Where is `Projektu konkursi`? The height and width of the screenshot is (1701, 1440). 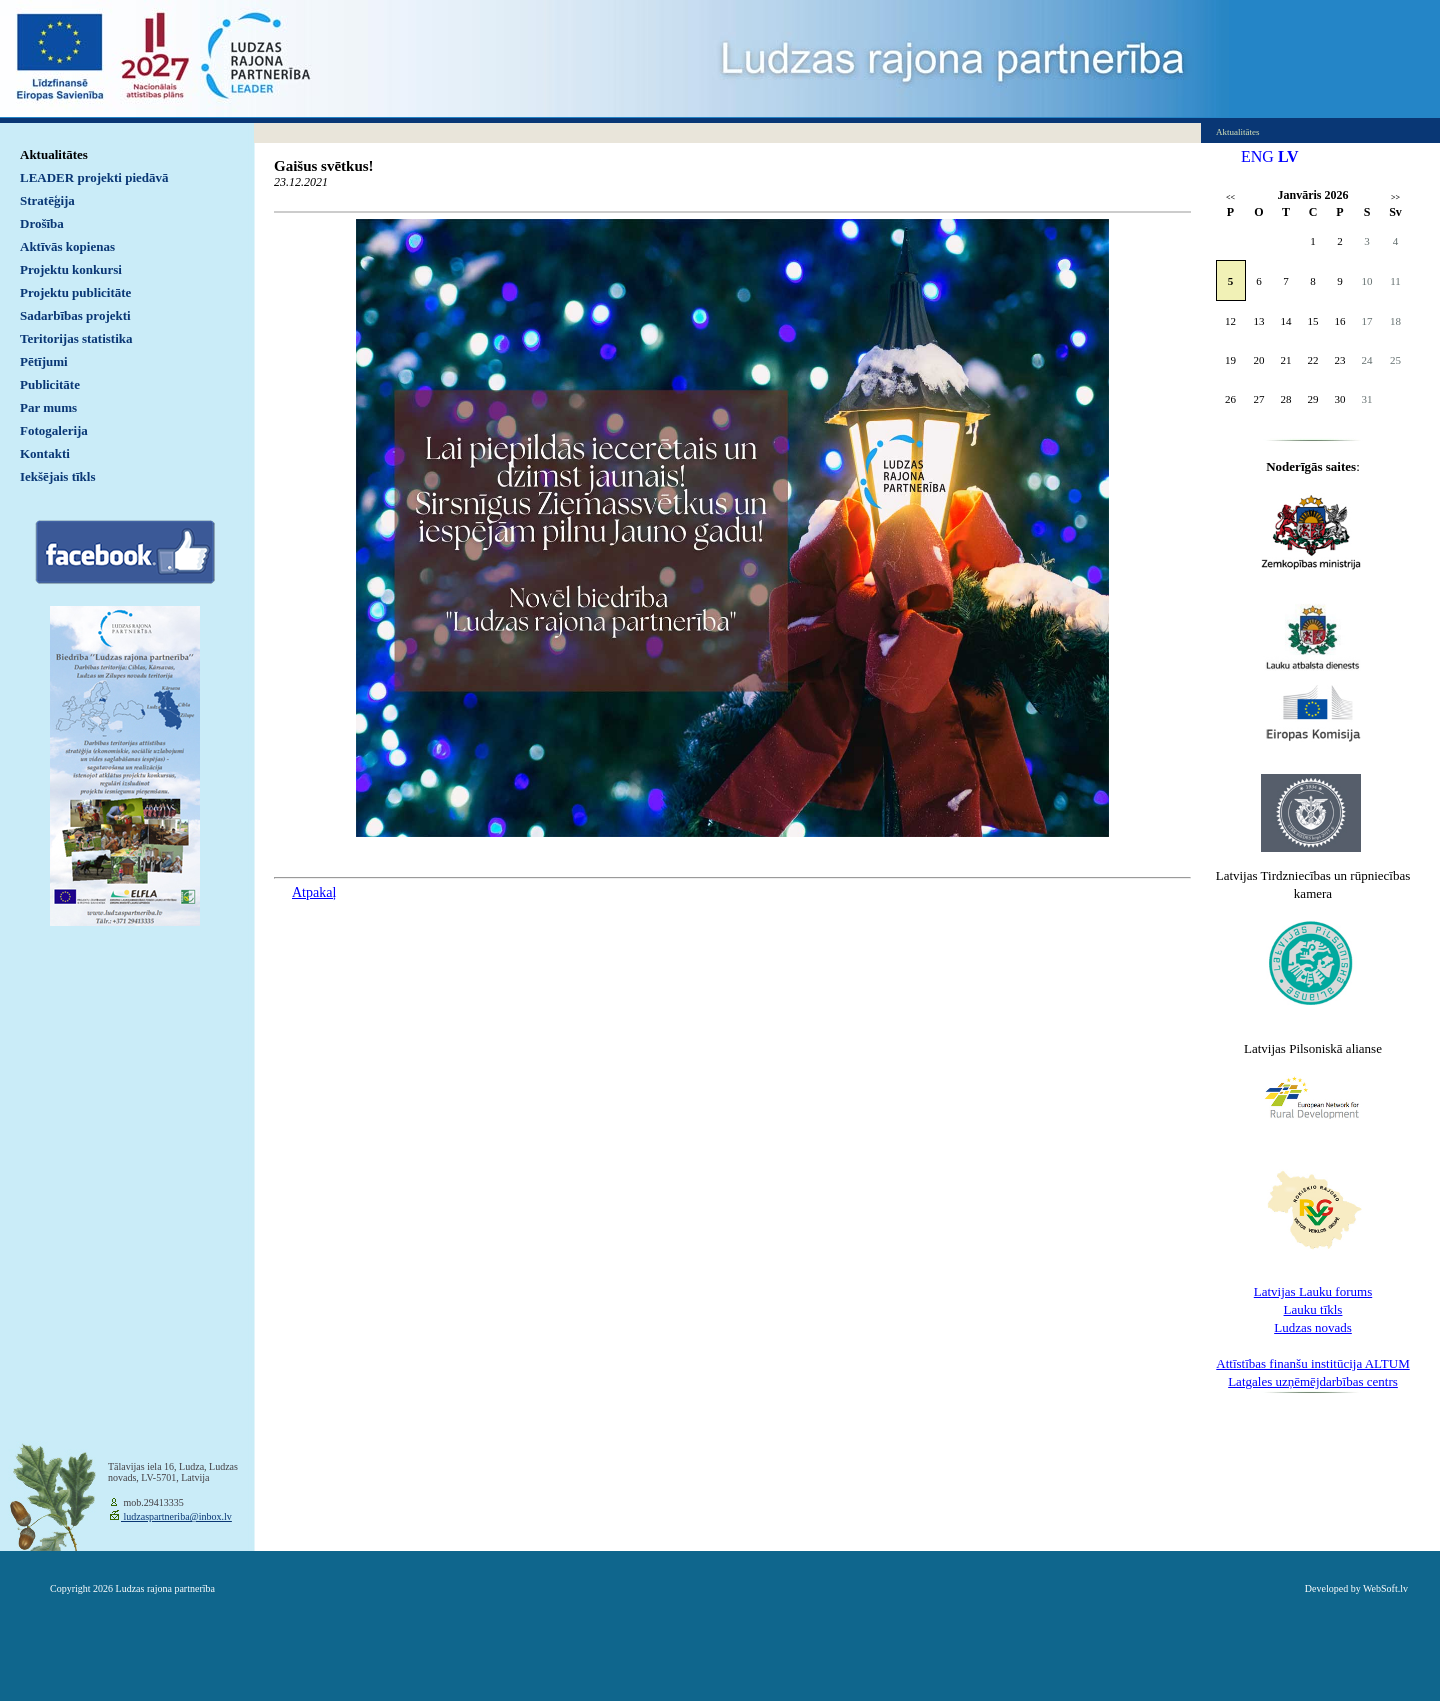 Projektu konkursi is located at coordinates (71, 269).